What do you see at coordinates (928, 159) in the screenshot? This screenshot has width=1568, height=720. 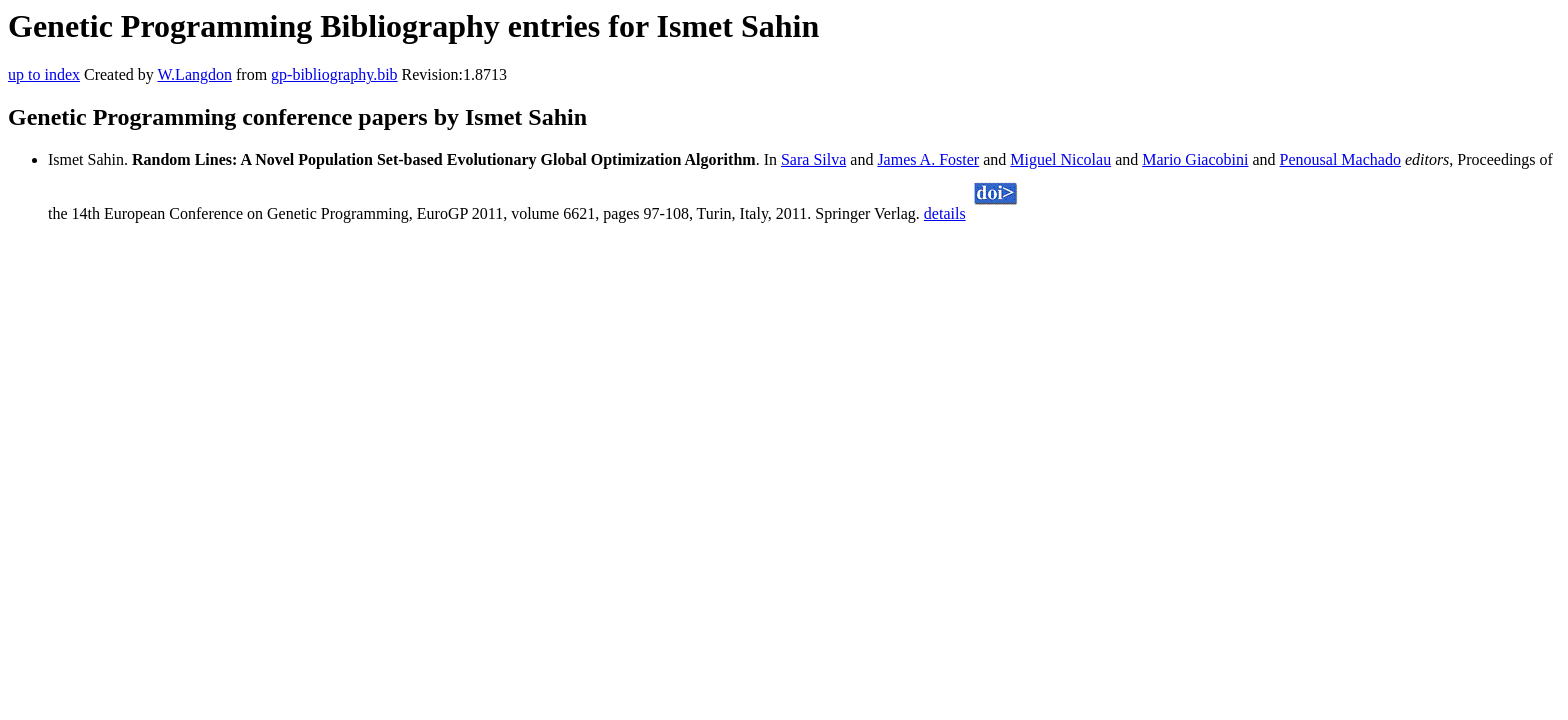 I see `James A. Foster` at bounding box center [928, 159].